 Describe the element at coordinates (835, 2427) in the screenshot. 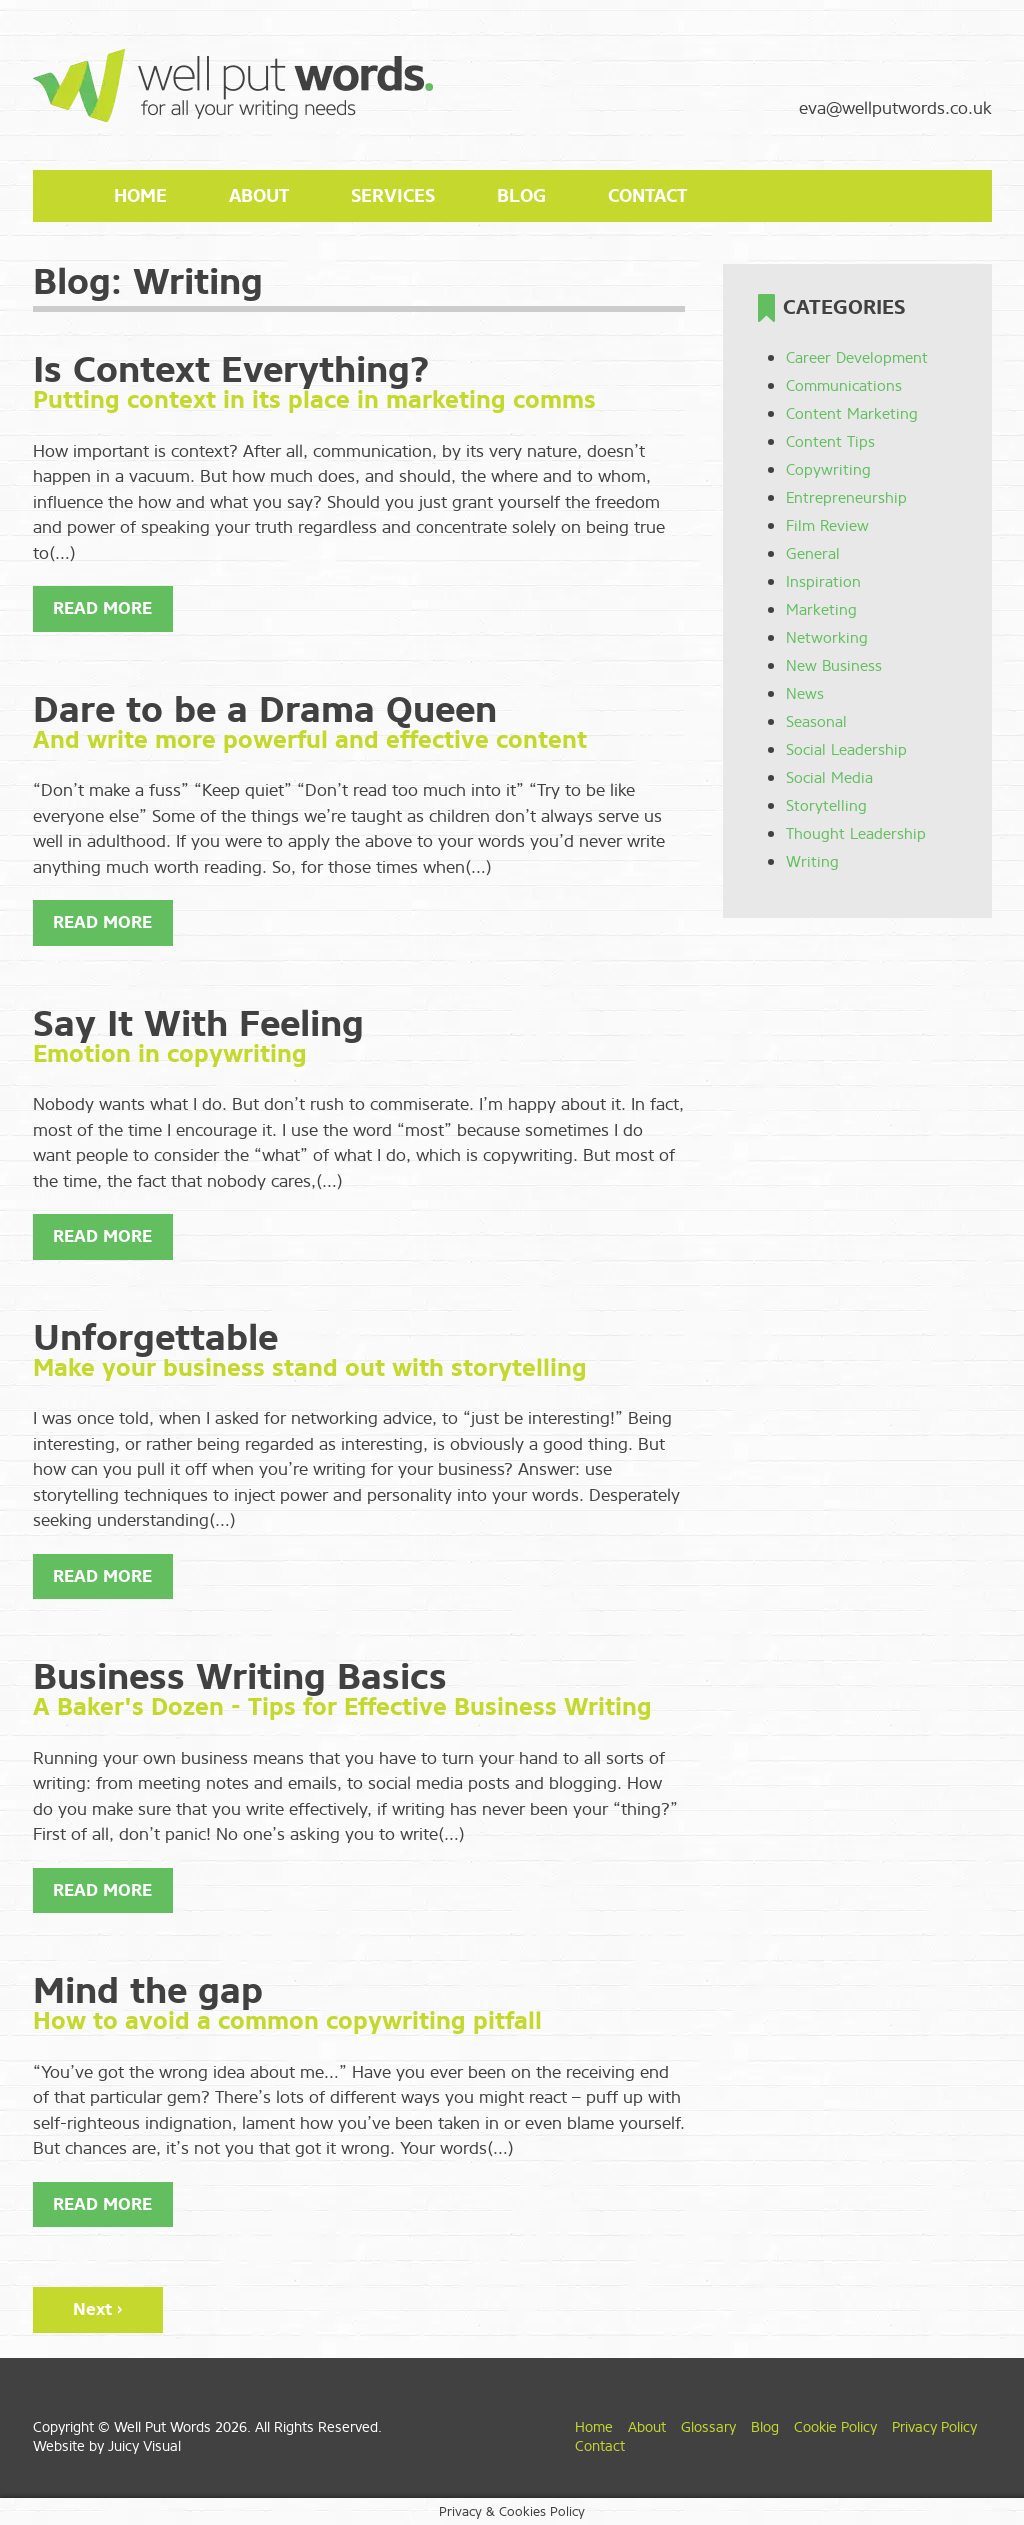

I see `Cookie Policy` at that location.